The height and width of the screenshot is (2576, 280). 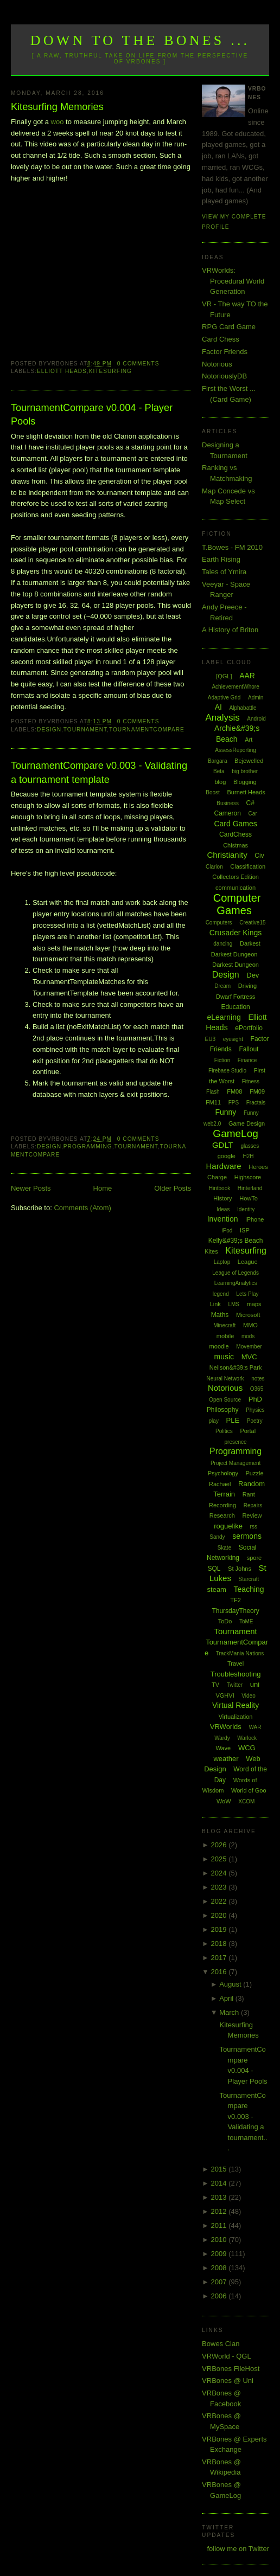 What do you see at coordinates (140, 40) in the screenshot?
I see `Down to the Bones ...` at bounding box center [140, 40].